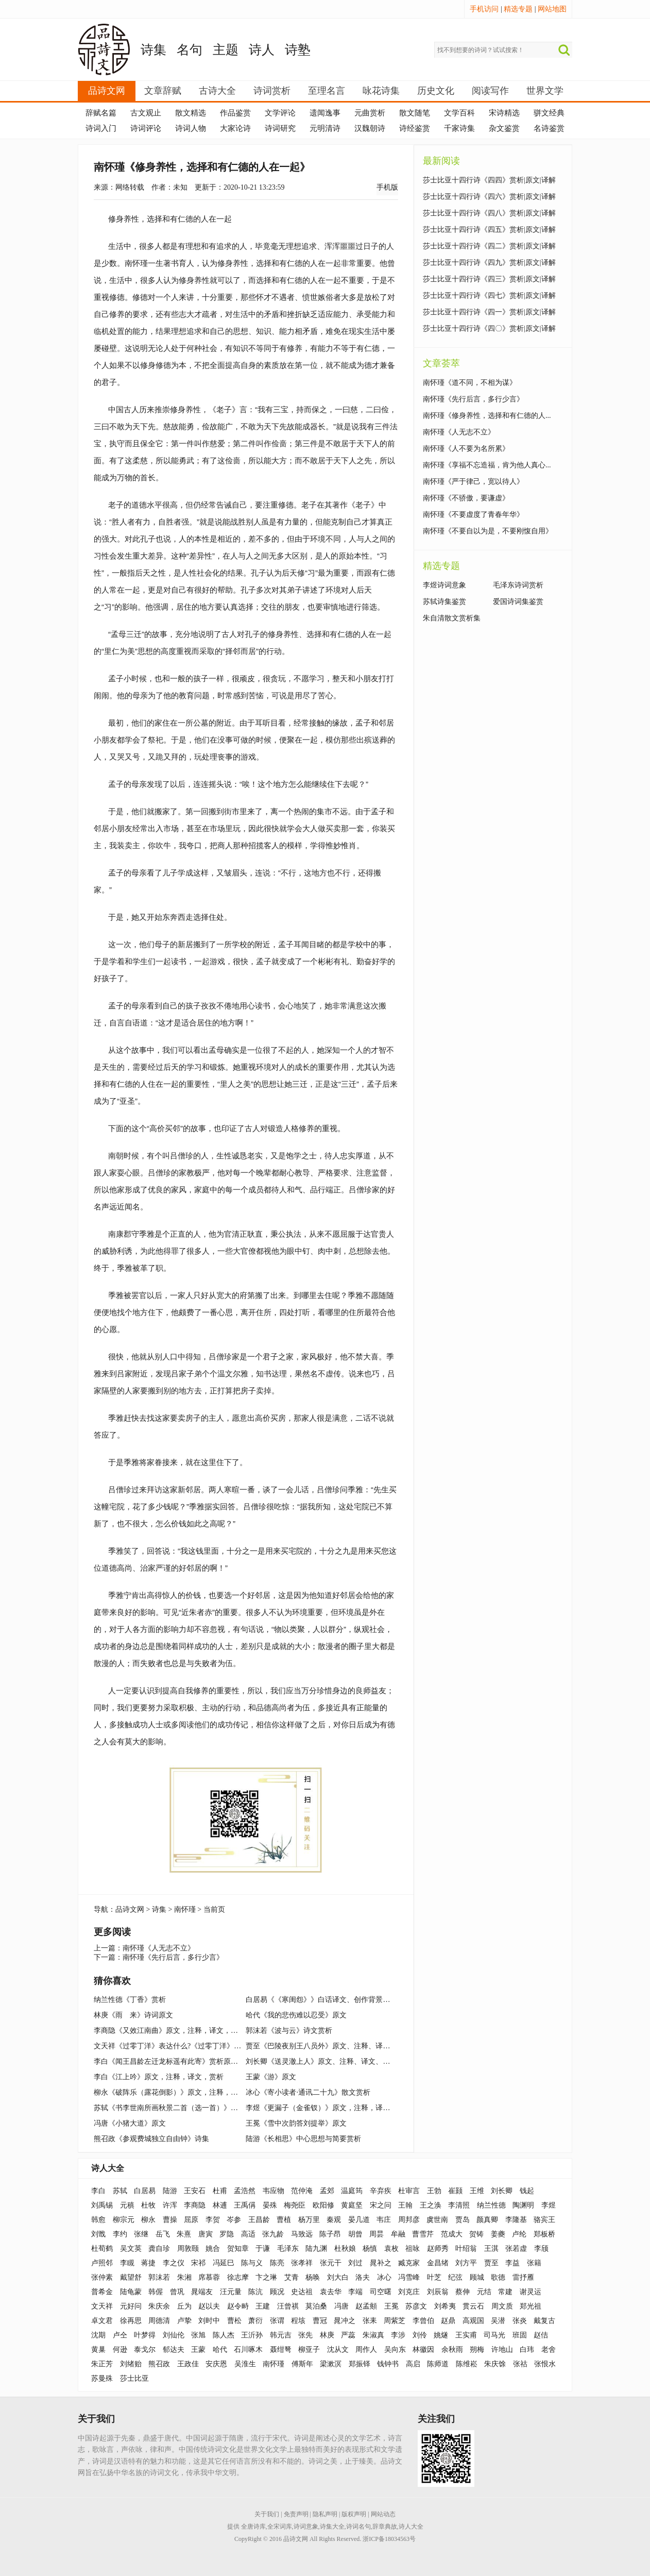 Image resolution: width=650 pixels, height=2576 pixels. Describe the element at coordinates (321, 2061) in the screenshot. I see `刘长卿《送灵澈上人》原文、注释、译文、鉴赏` at that location.